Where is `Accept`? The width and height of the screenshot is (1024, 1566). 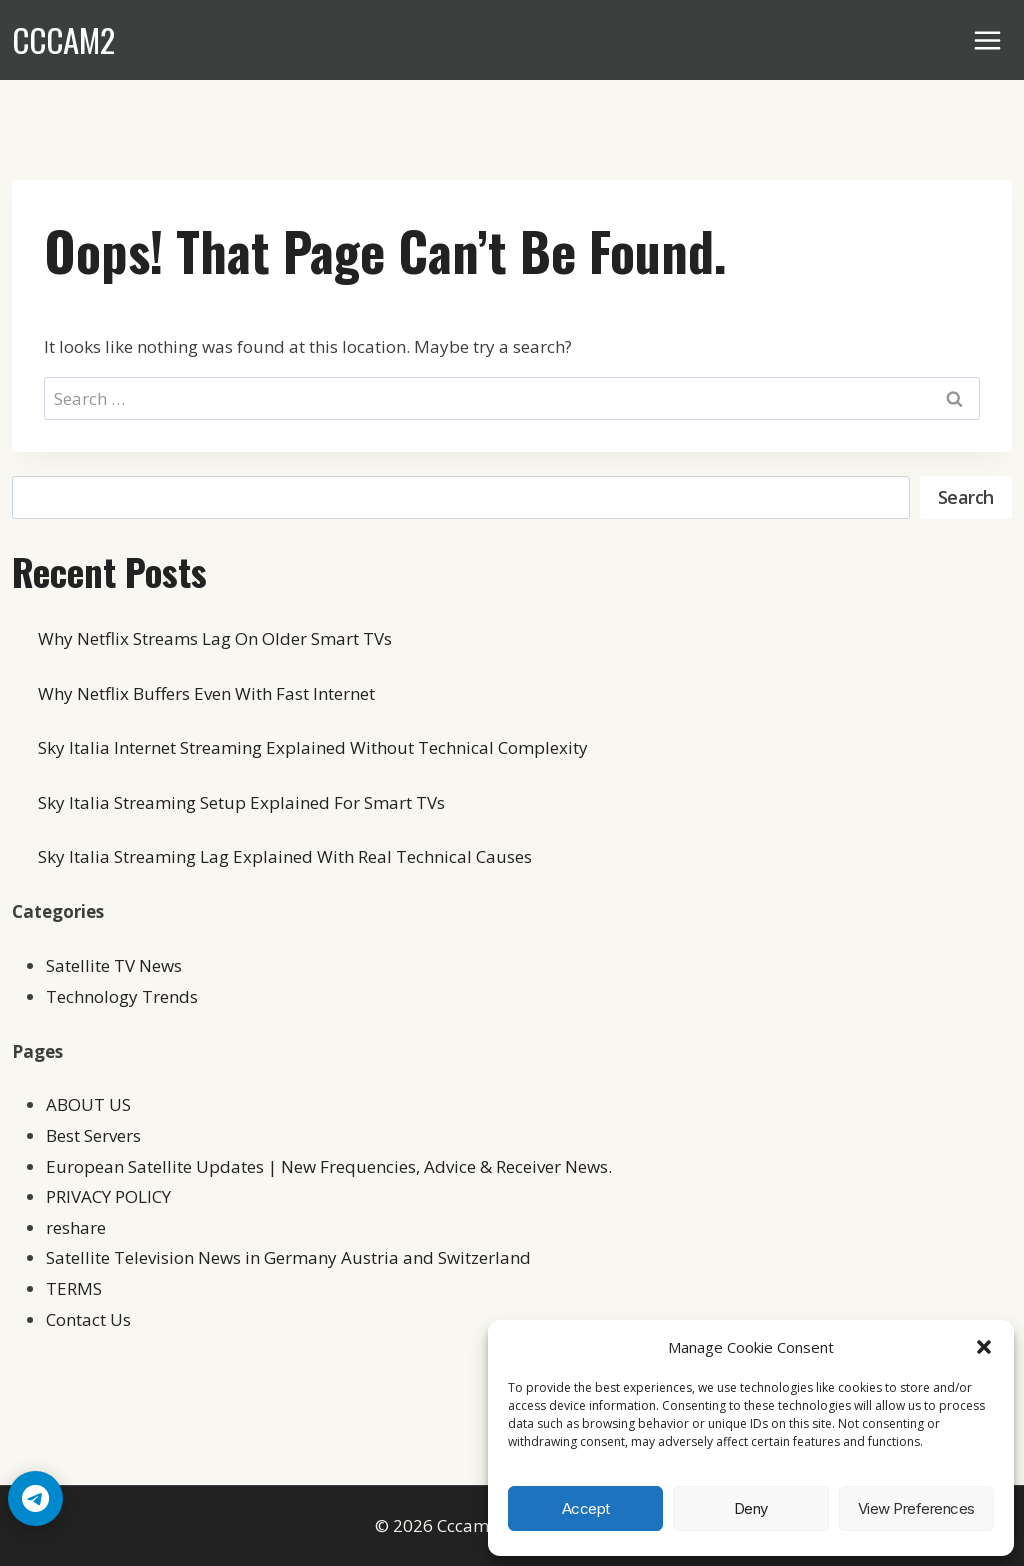
Accept is located at coordinates (586, 1508).